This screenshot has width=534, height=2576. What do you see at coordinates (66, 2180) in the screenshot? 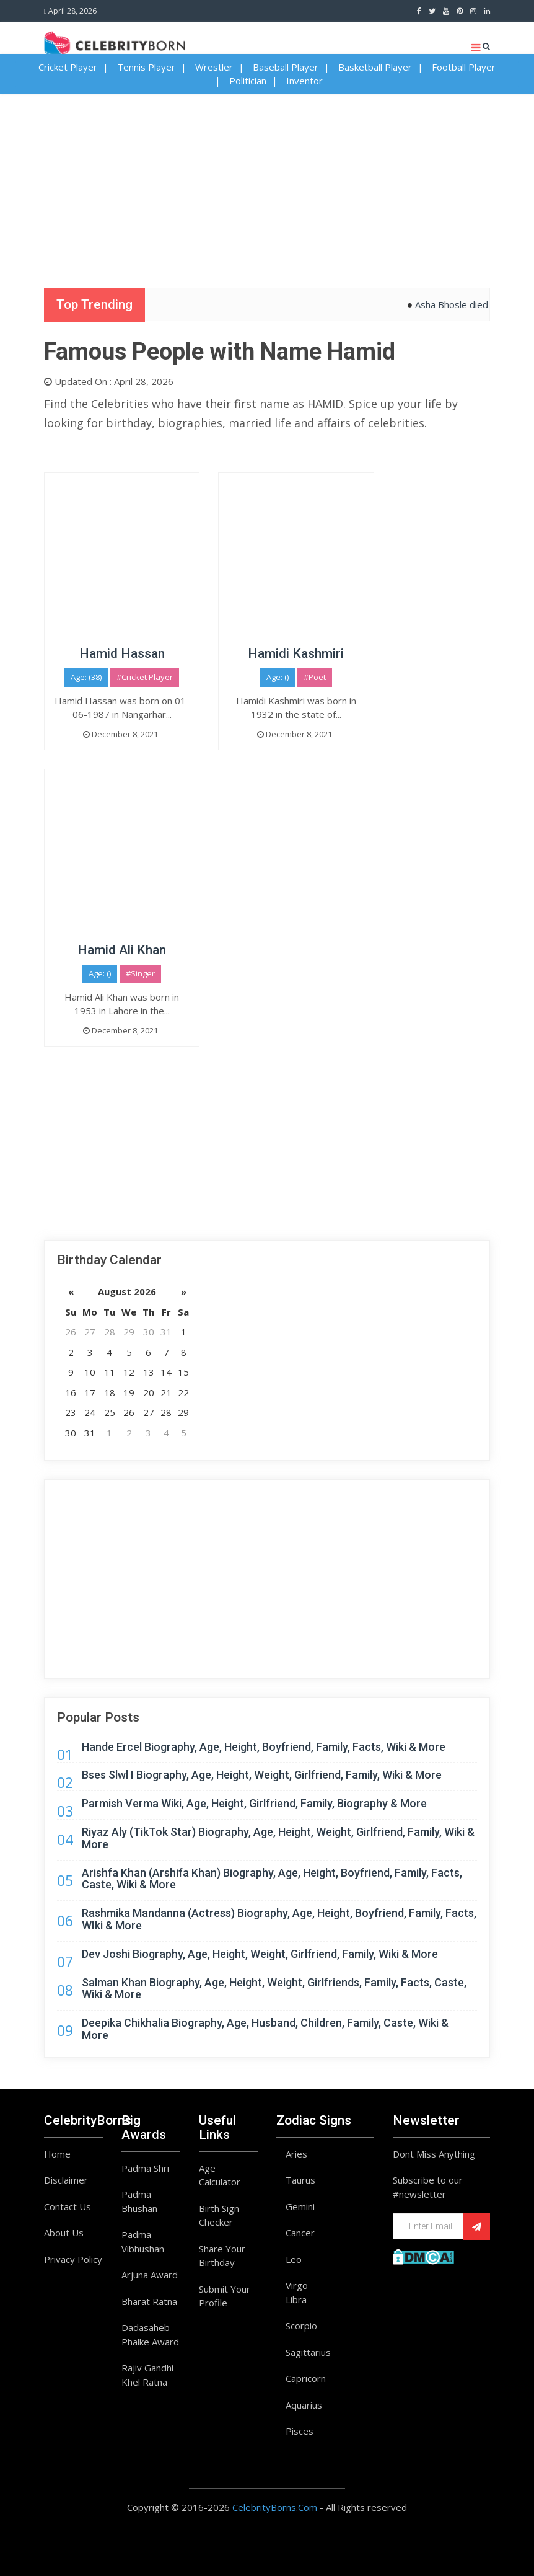
I see `Disclaimer` at bounding box center [66, 2180].